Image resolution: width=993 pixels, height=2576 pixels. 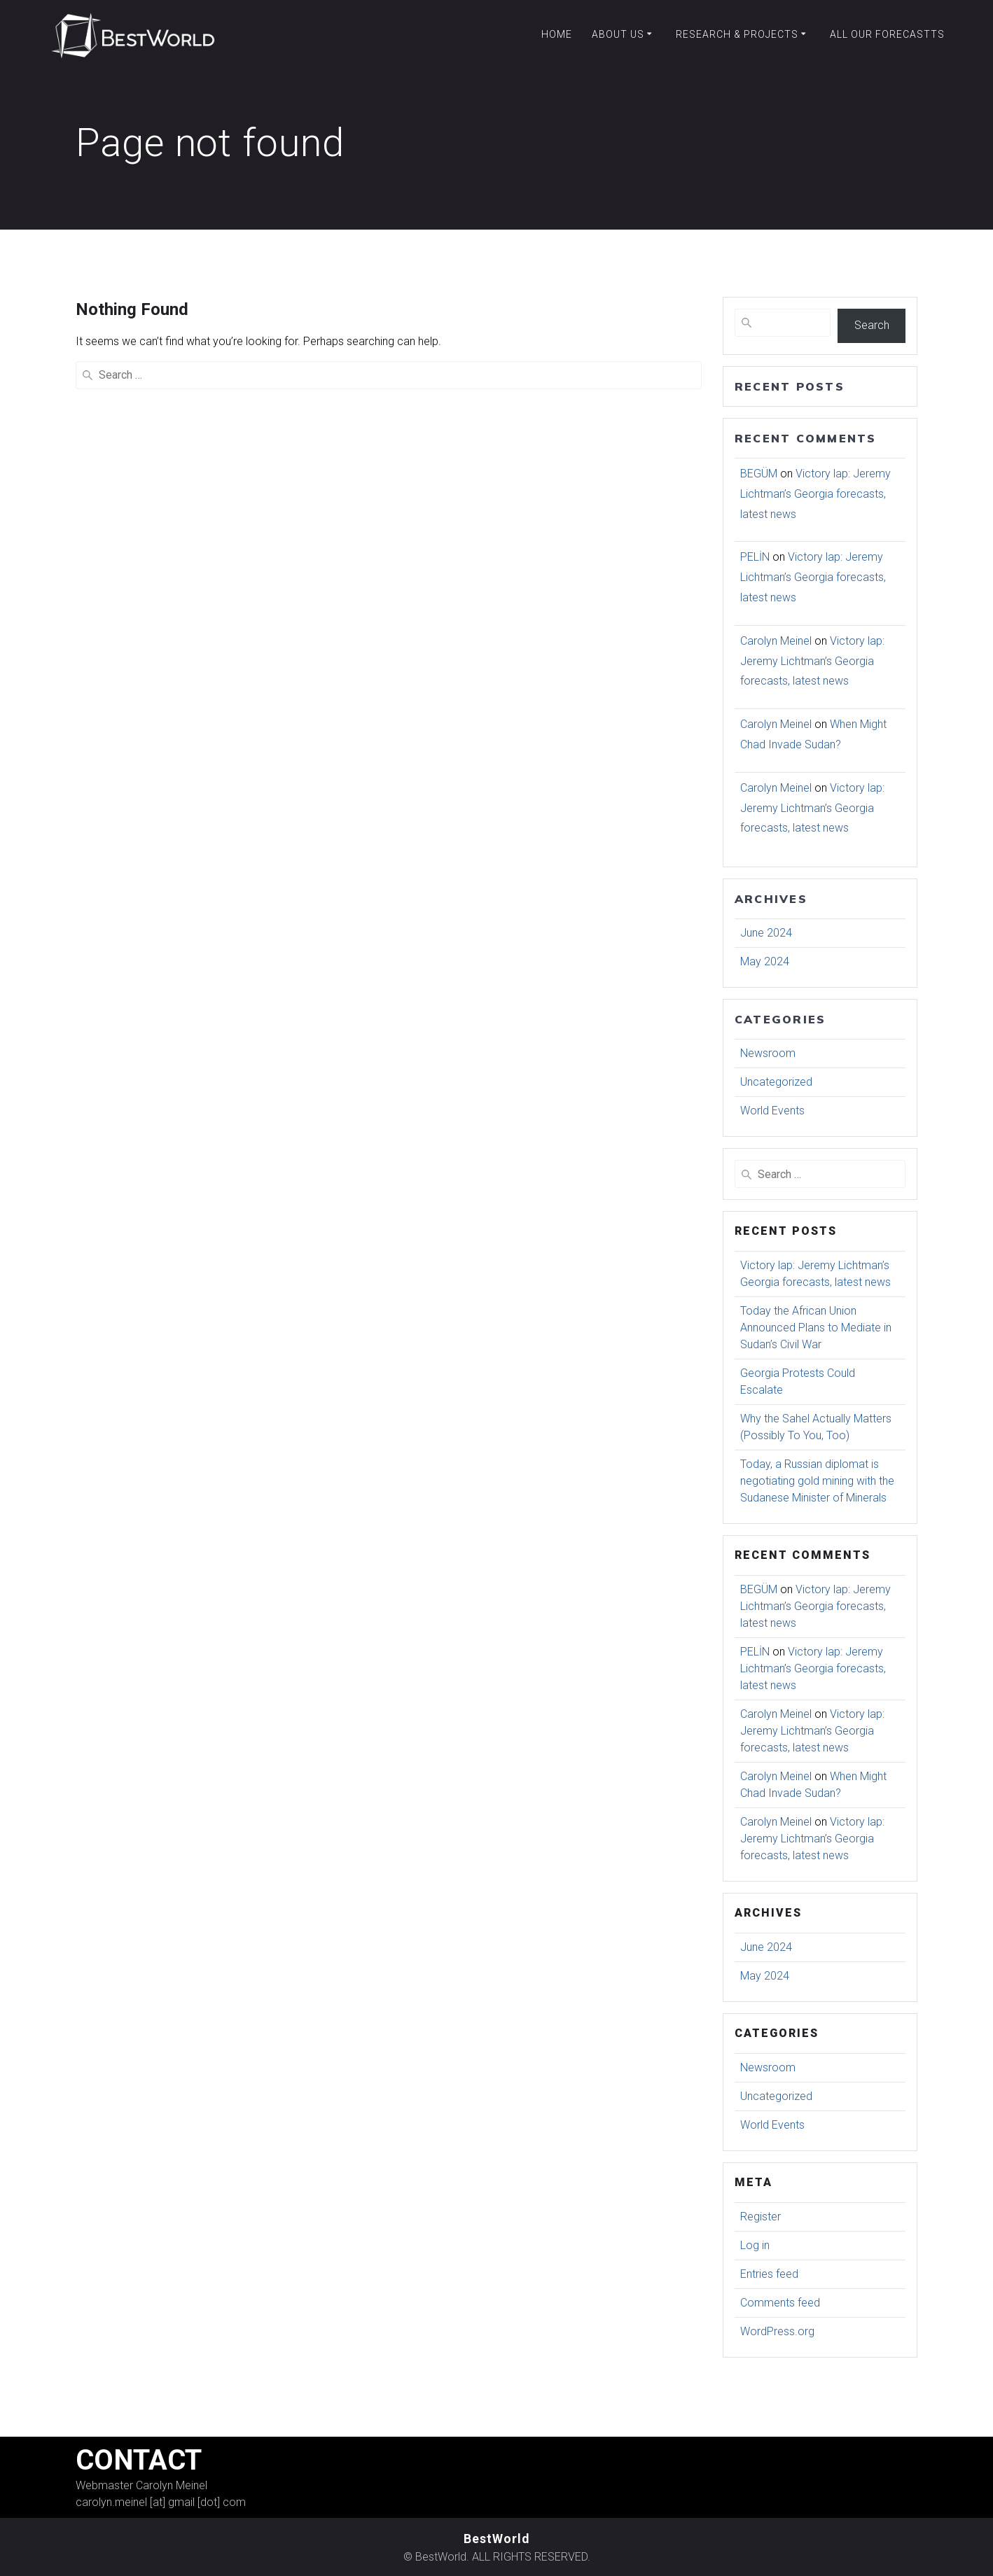 I want to click on May 2024, so click(x=764, y=961).